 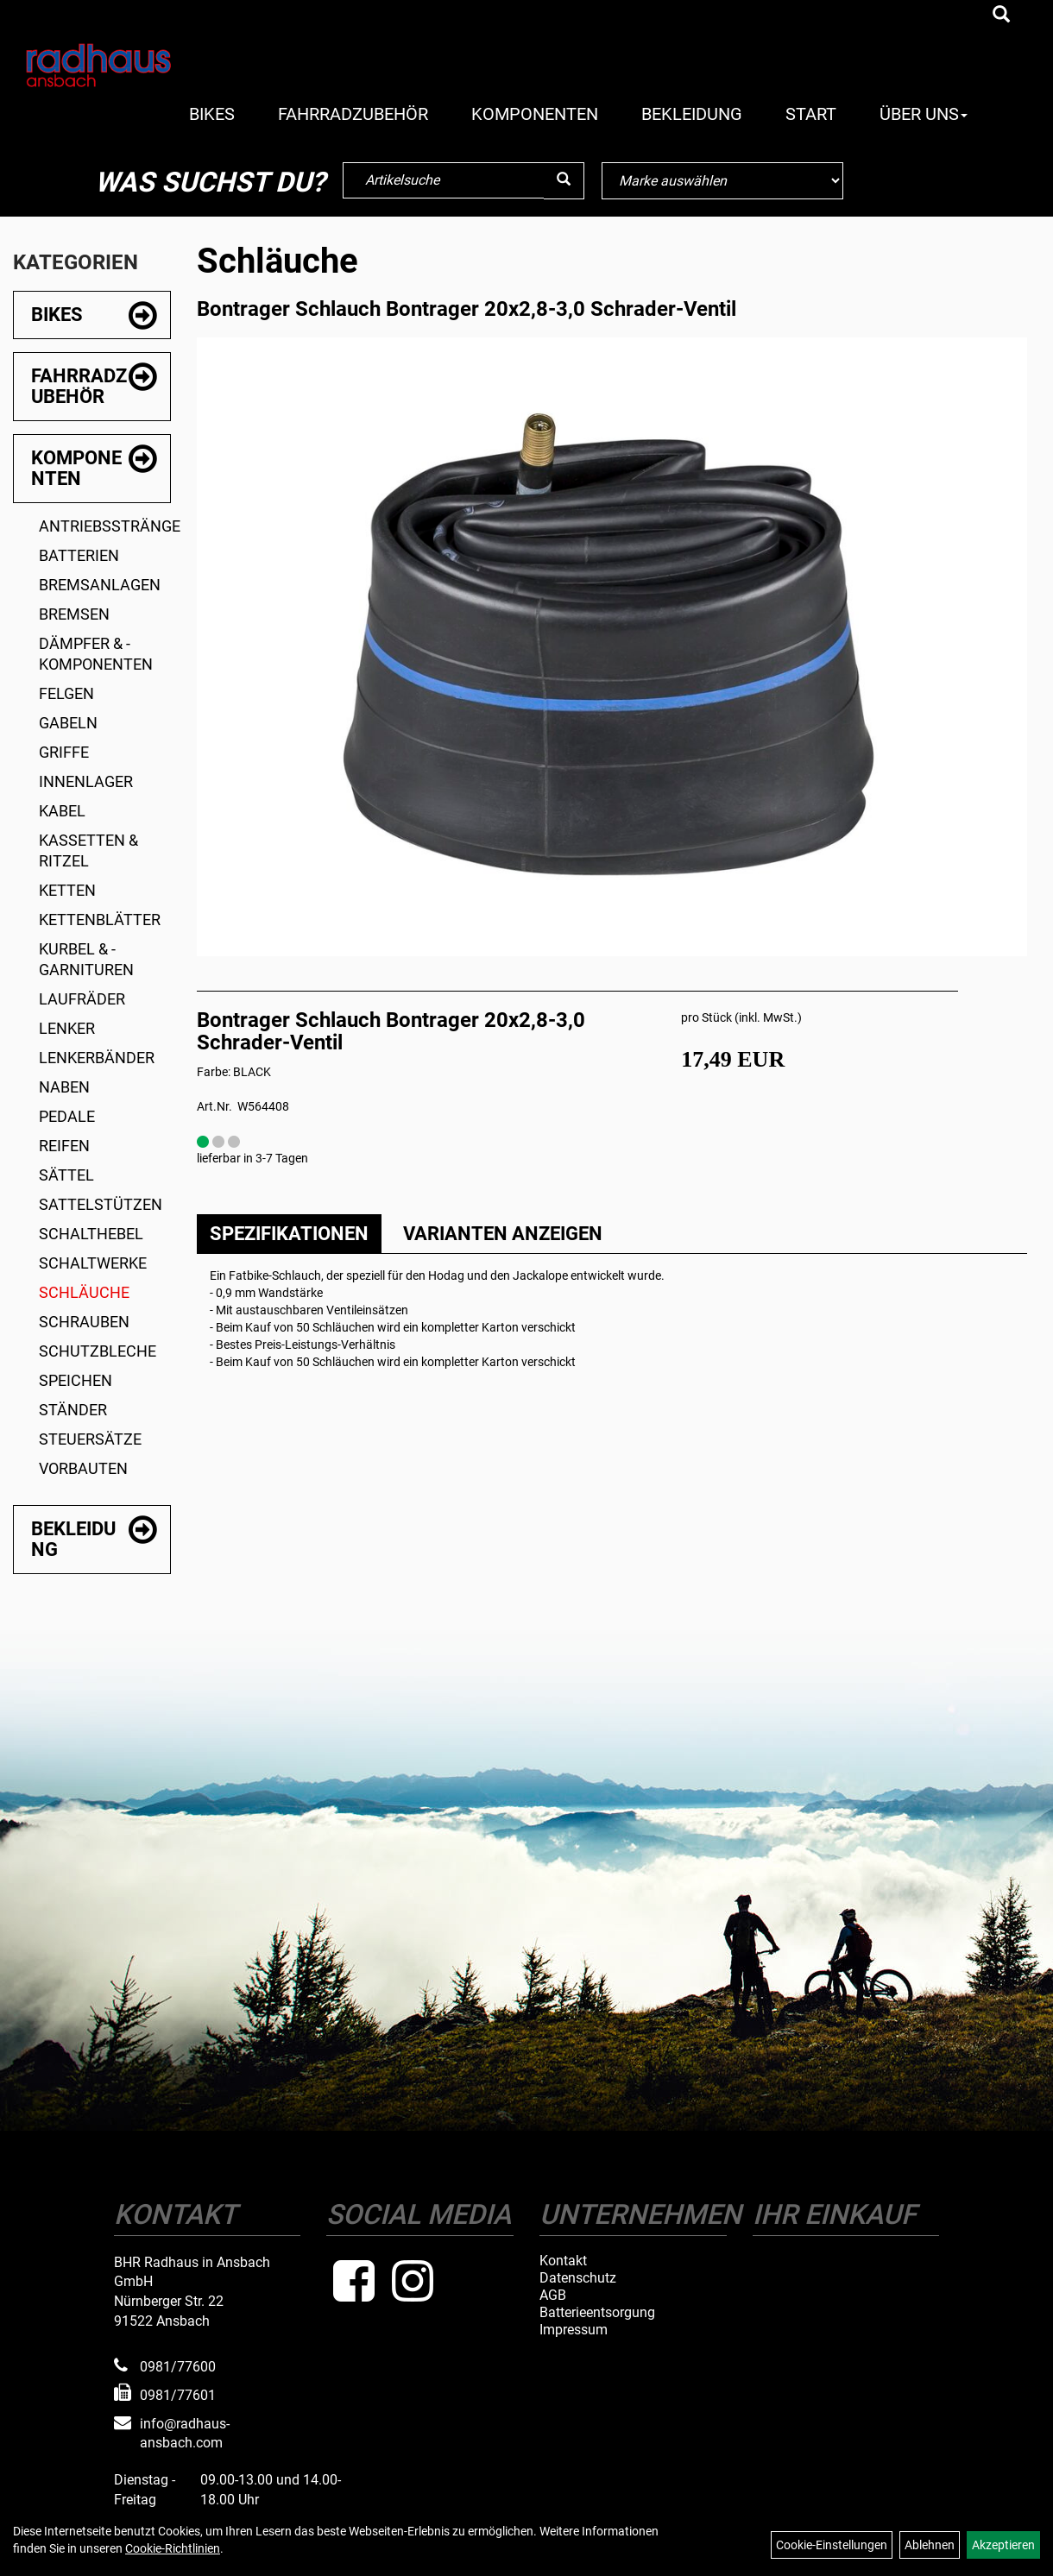 What do you see at coordinates (722, 180) in the screenshot?
I see `[Marke auswählen]` at bounding box center [722, 180].